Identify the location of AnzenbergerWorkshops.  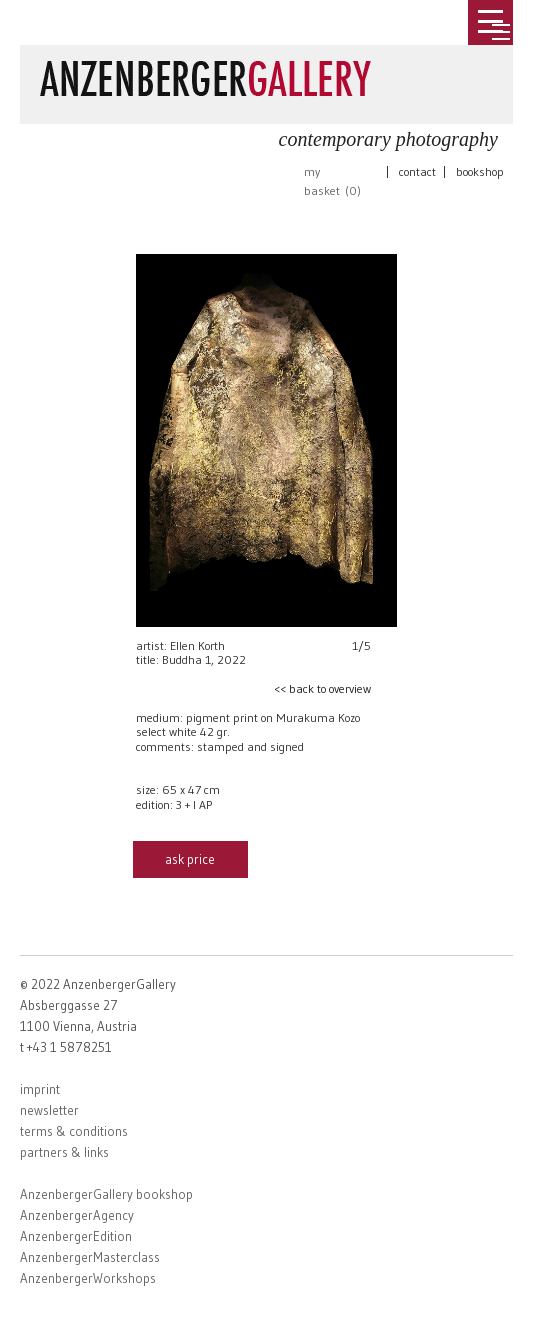
(88, 1278).